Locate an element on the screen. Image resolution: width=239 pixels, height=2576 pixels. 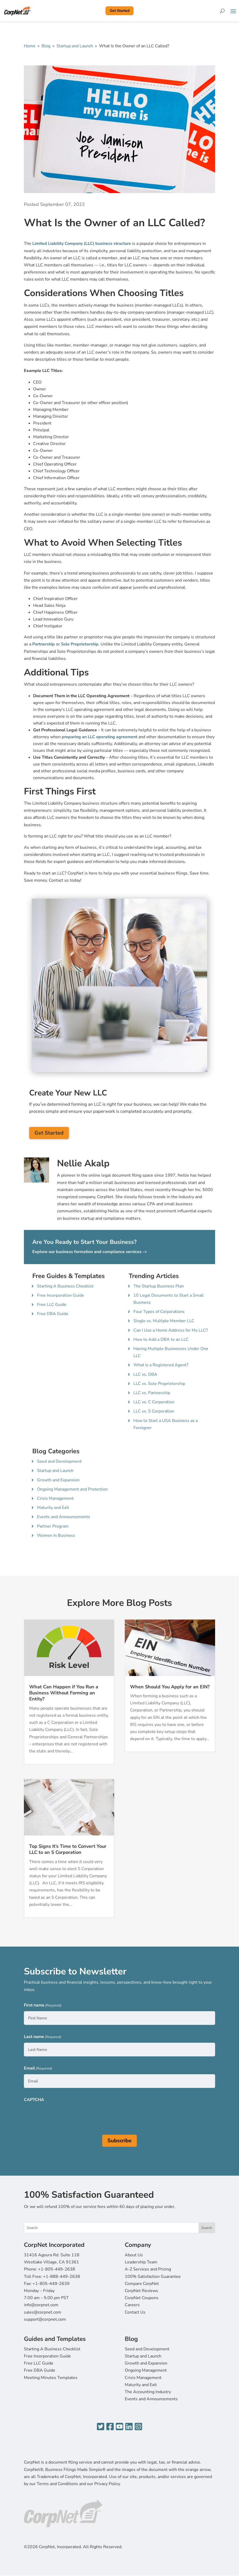
How to Start a USA Business as a Foreigner is located at coordinates (165, 1424).